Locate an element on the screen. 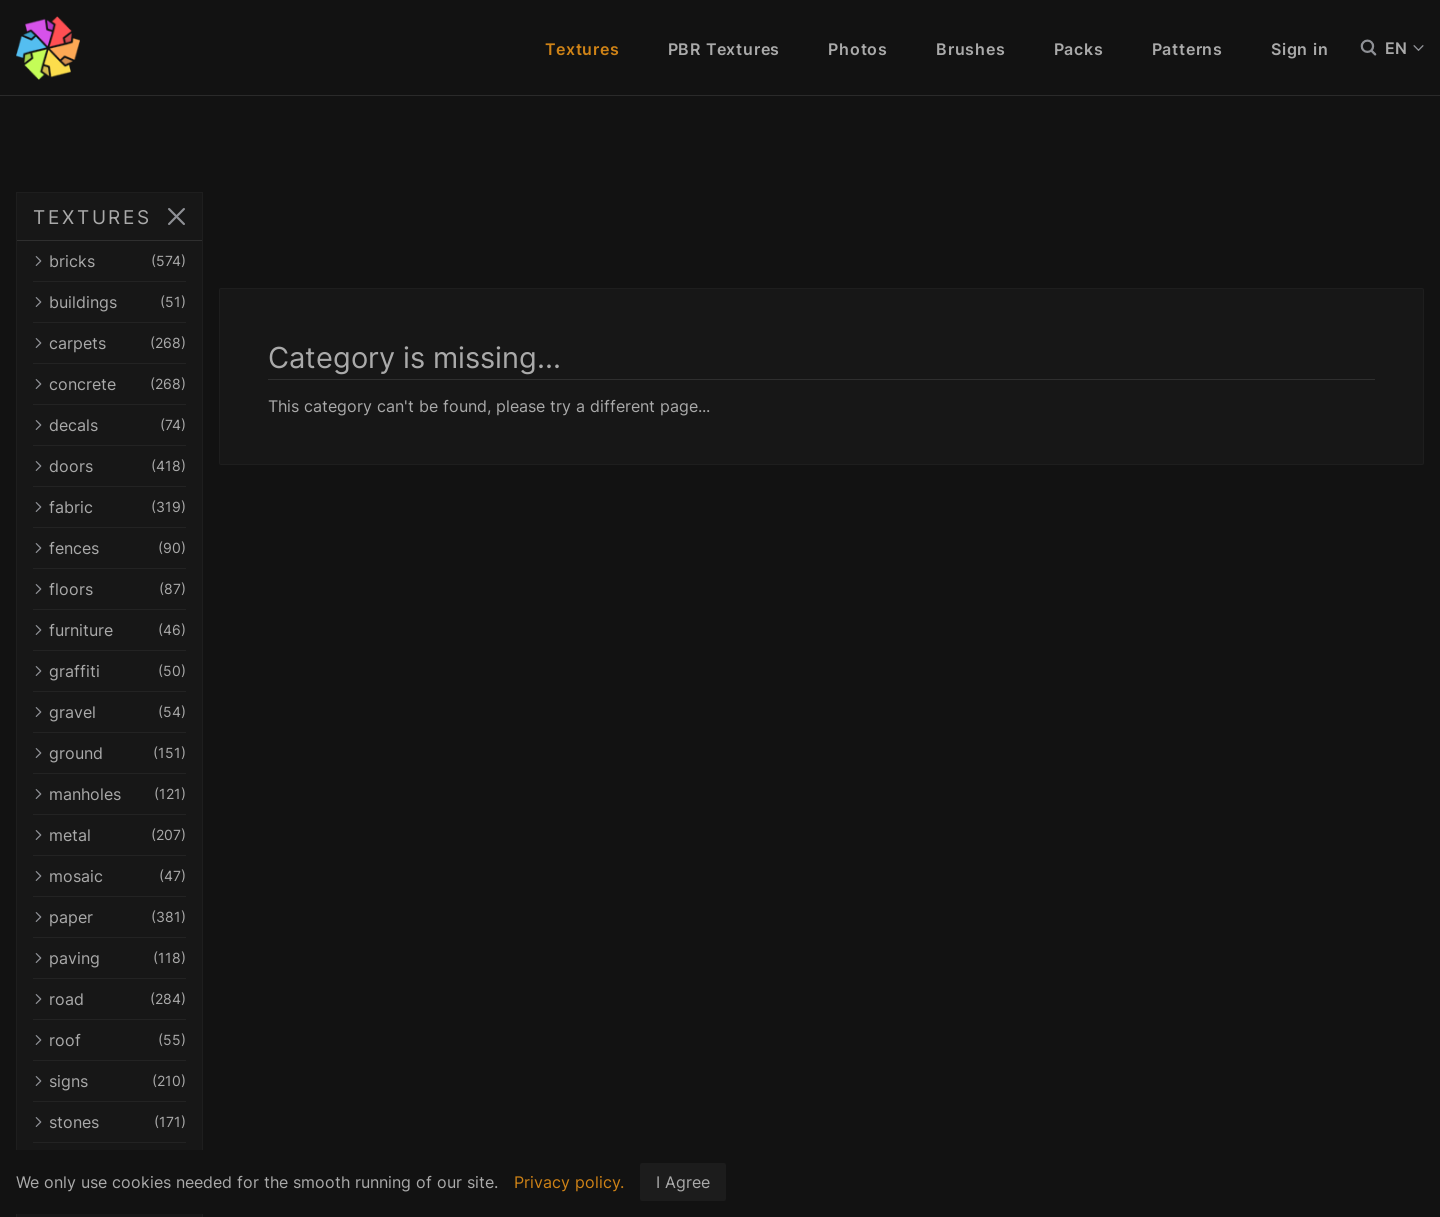  EN is located at coordinates (1404, 48).